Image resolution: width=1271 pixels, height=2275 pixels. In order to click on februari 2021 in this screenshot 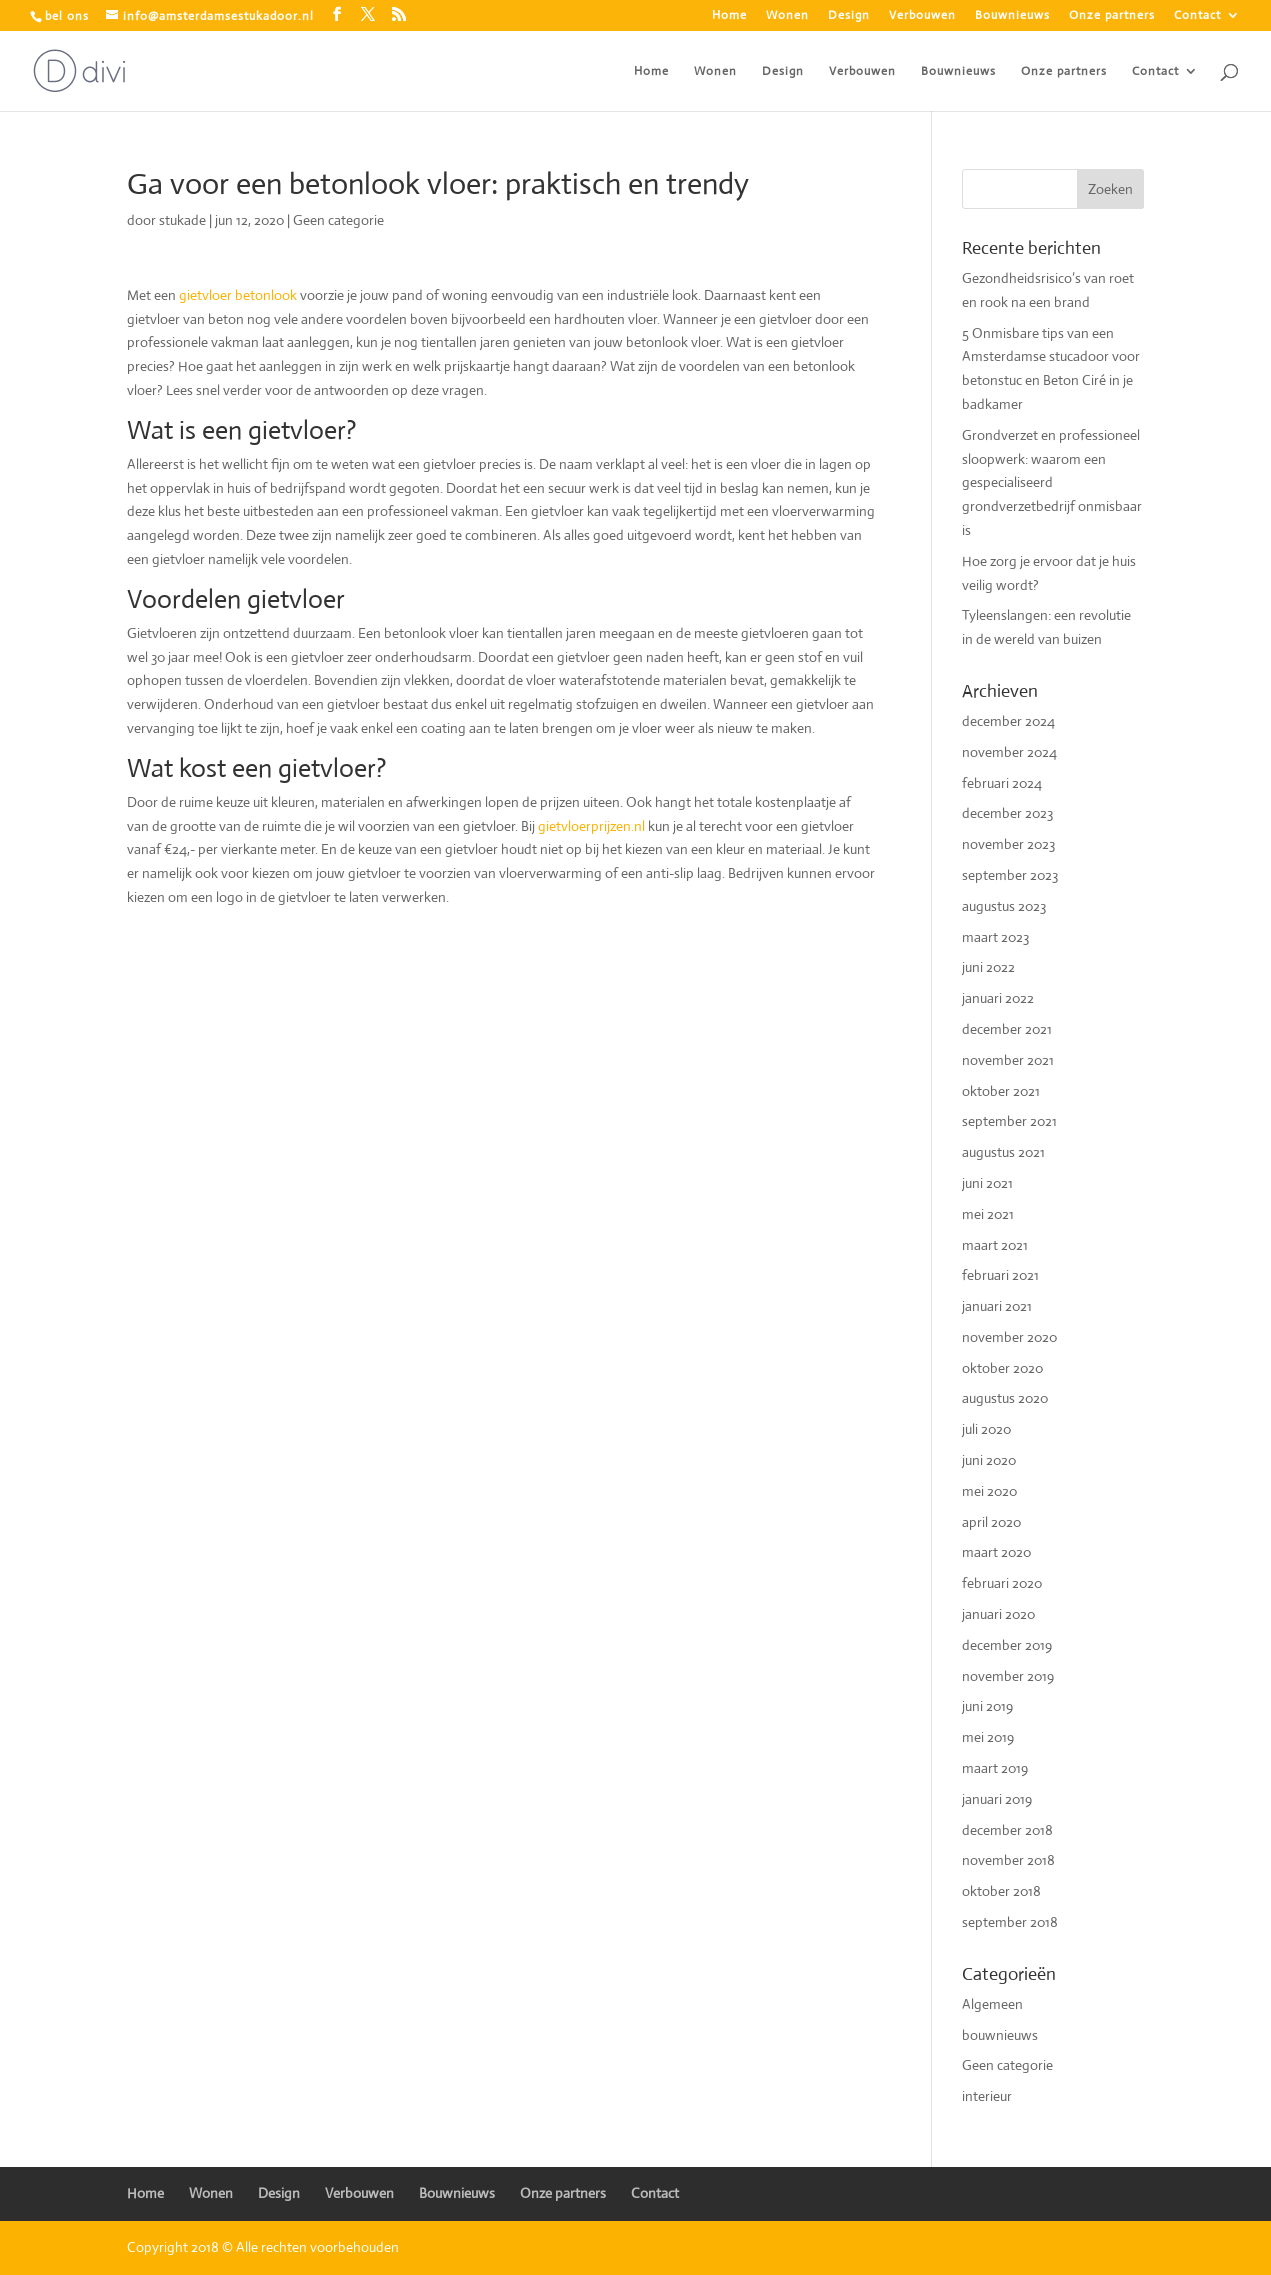, I will do `click(1000, 1275)`.